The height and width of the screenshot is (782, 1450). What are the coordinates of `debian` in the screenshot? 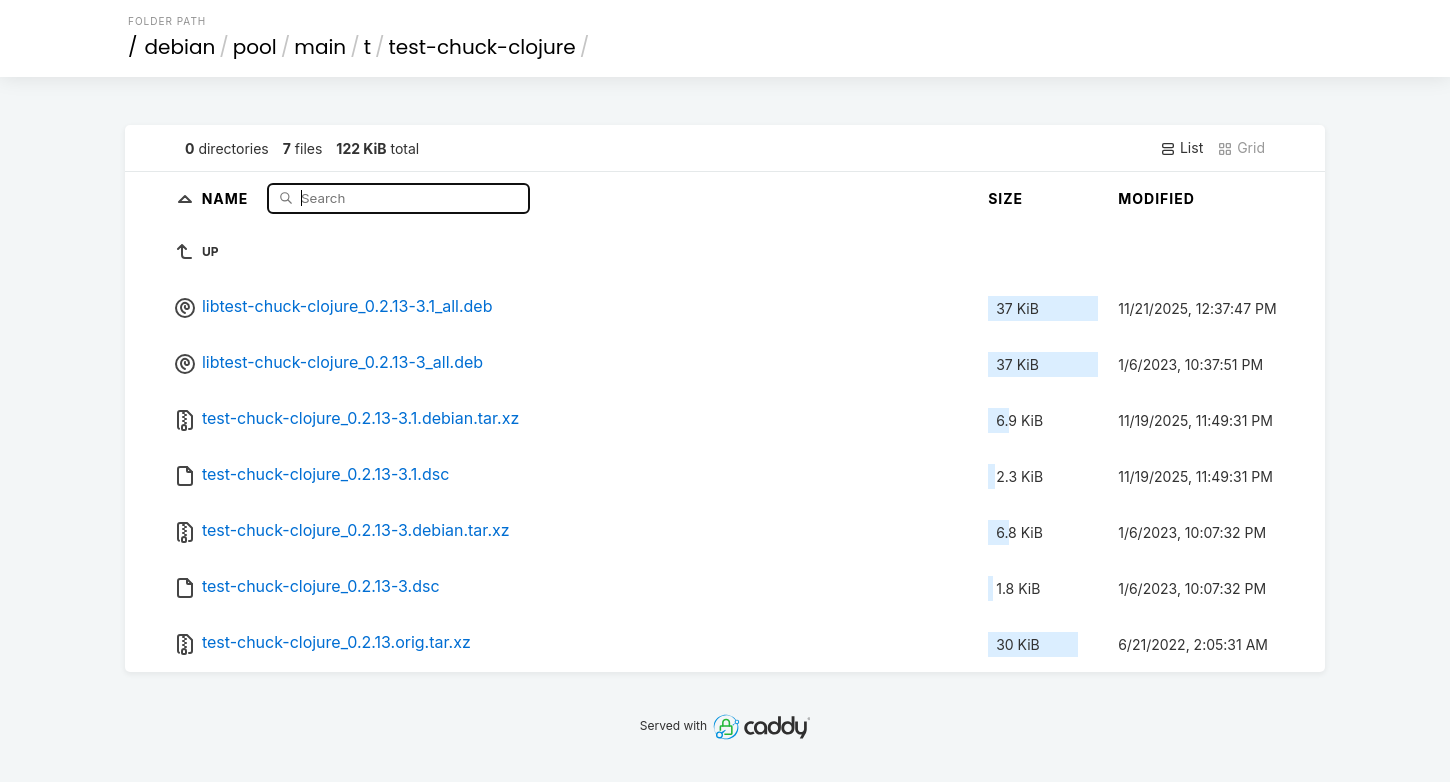 It's located at (180, 47).